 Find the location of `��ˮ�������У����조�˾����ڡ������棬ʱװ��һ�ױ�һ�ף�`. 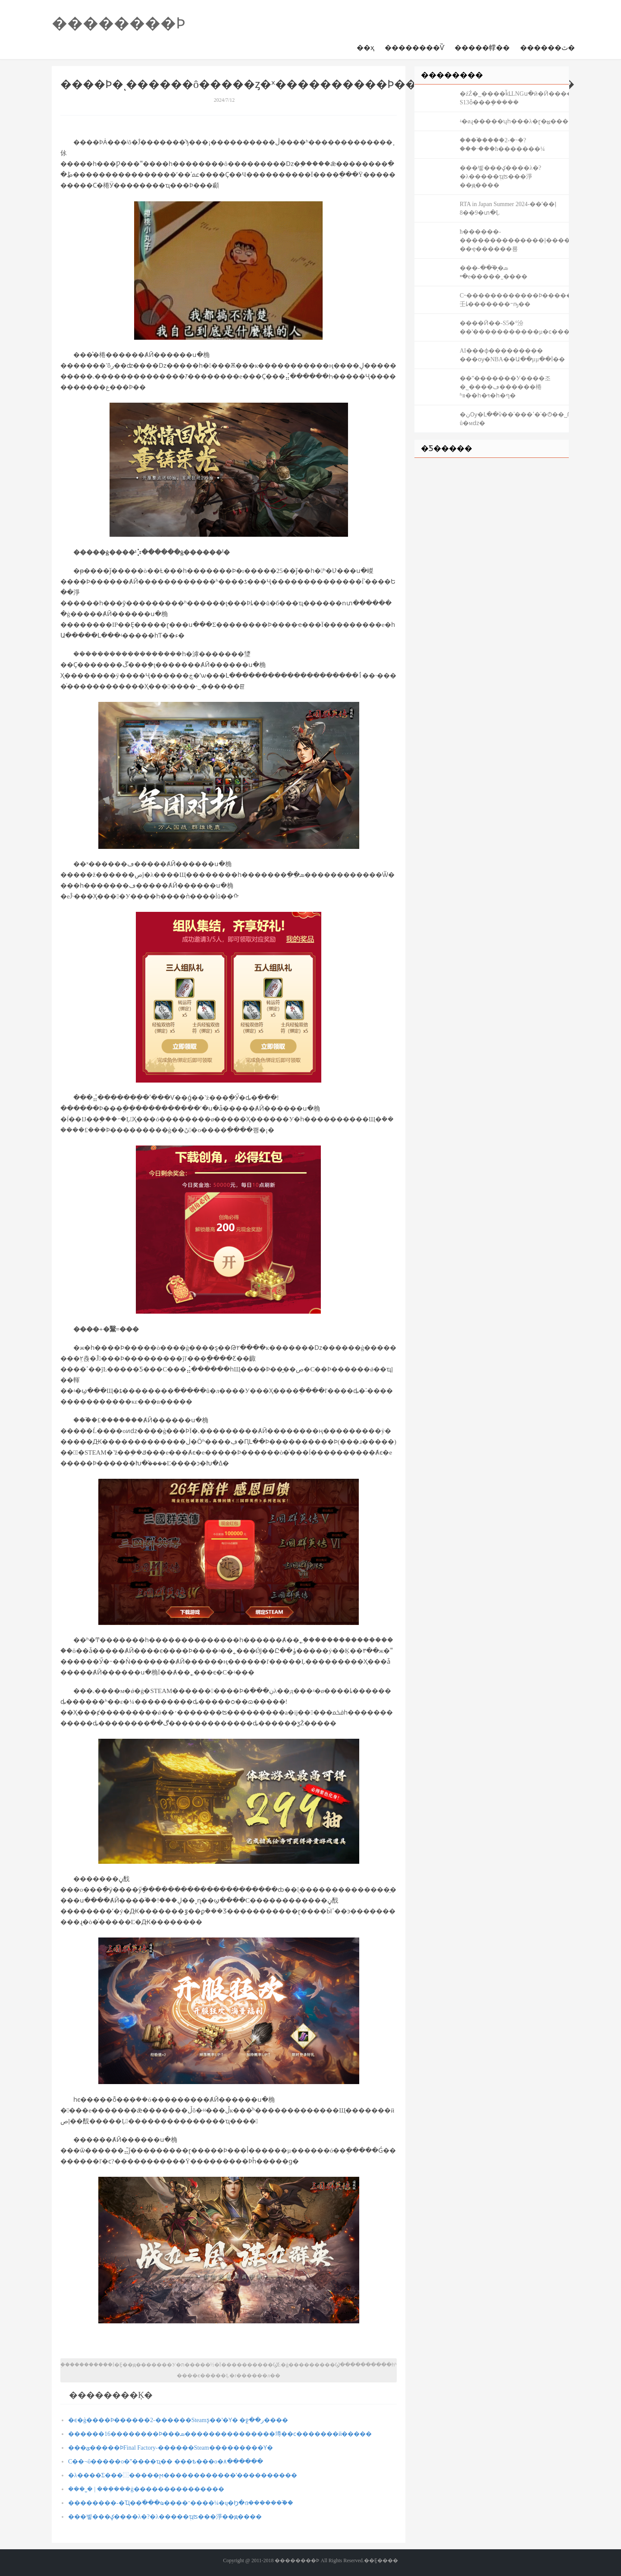

��ˮ�������У����조�˾����ڡ������棬ʱװ��һ�ױ�һ�ף� is located at coordinates (505, 387).